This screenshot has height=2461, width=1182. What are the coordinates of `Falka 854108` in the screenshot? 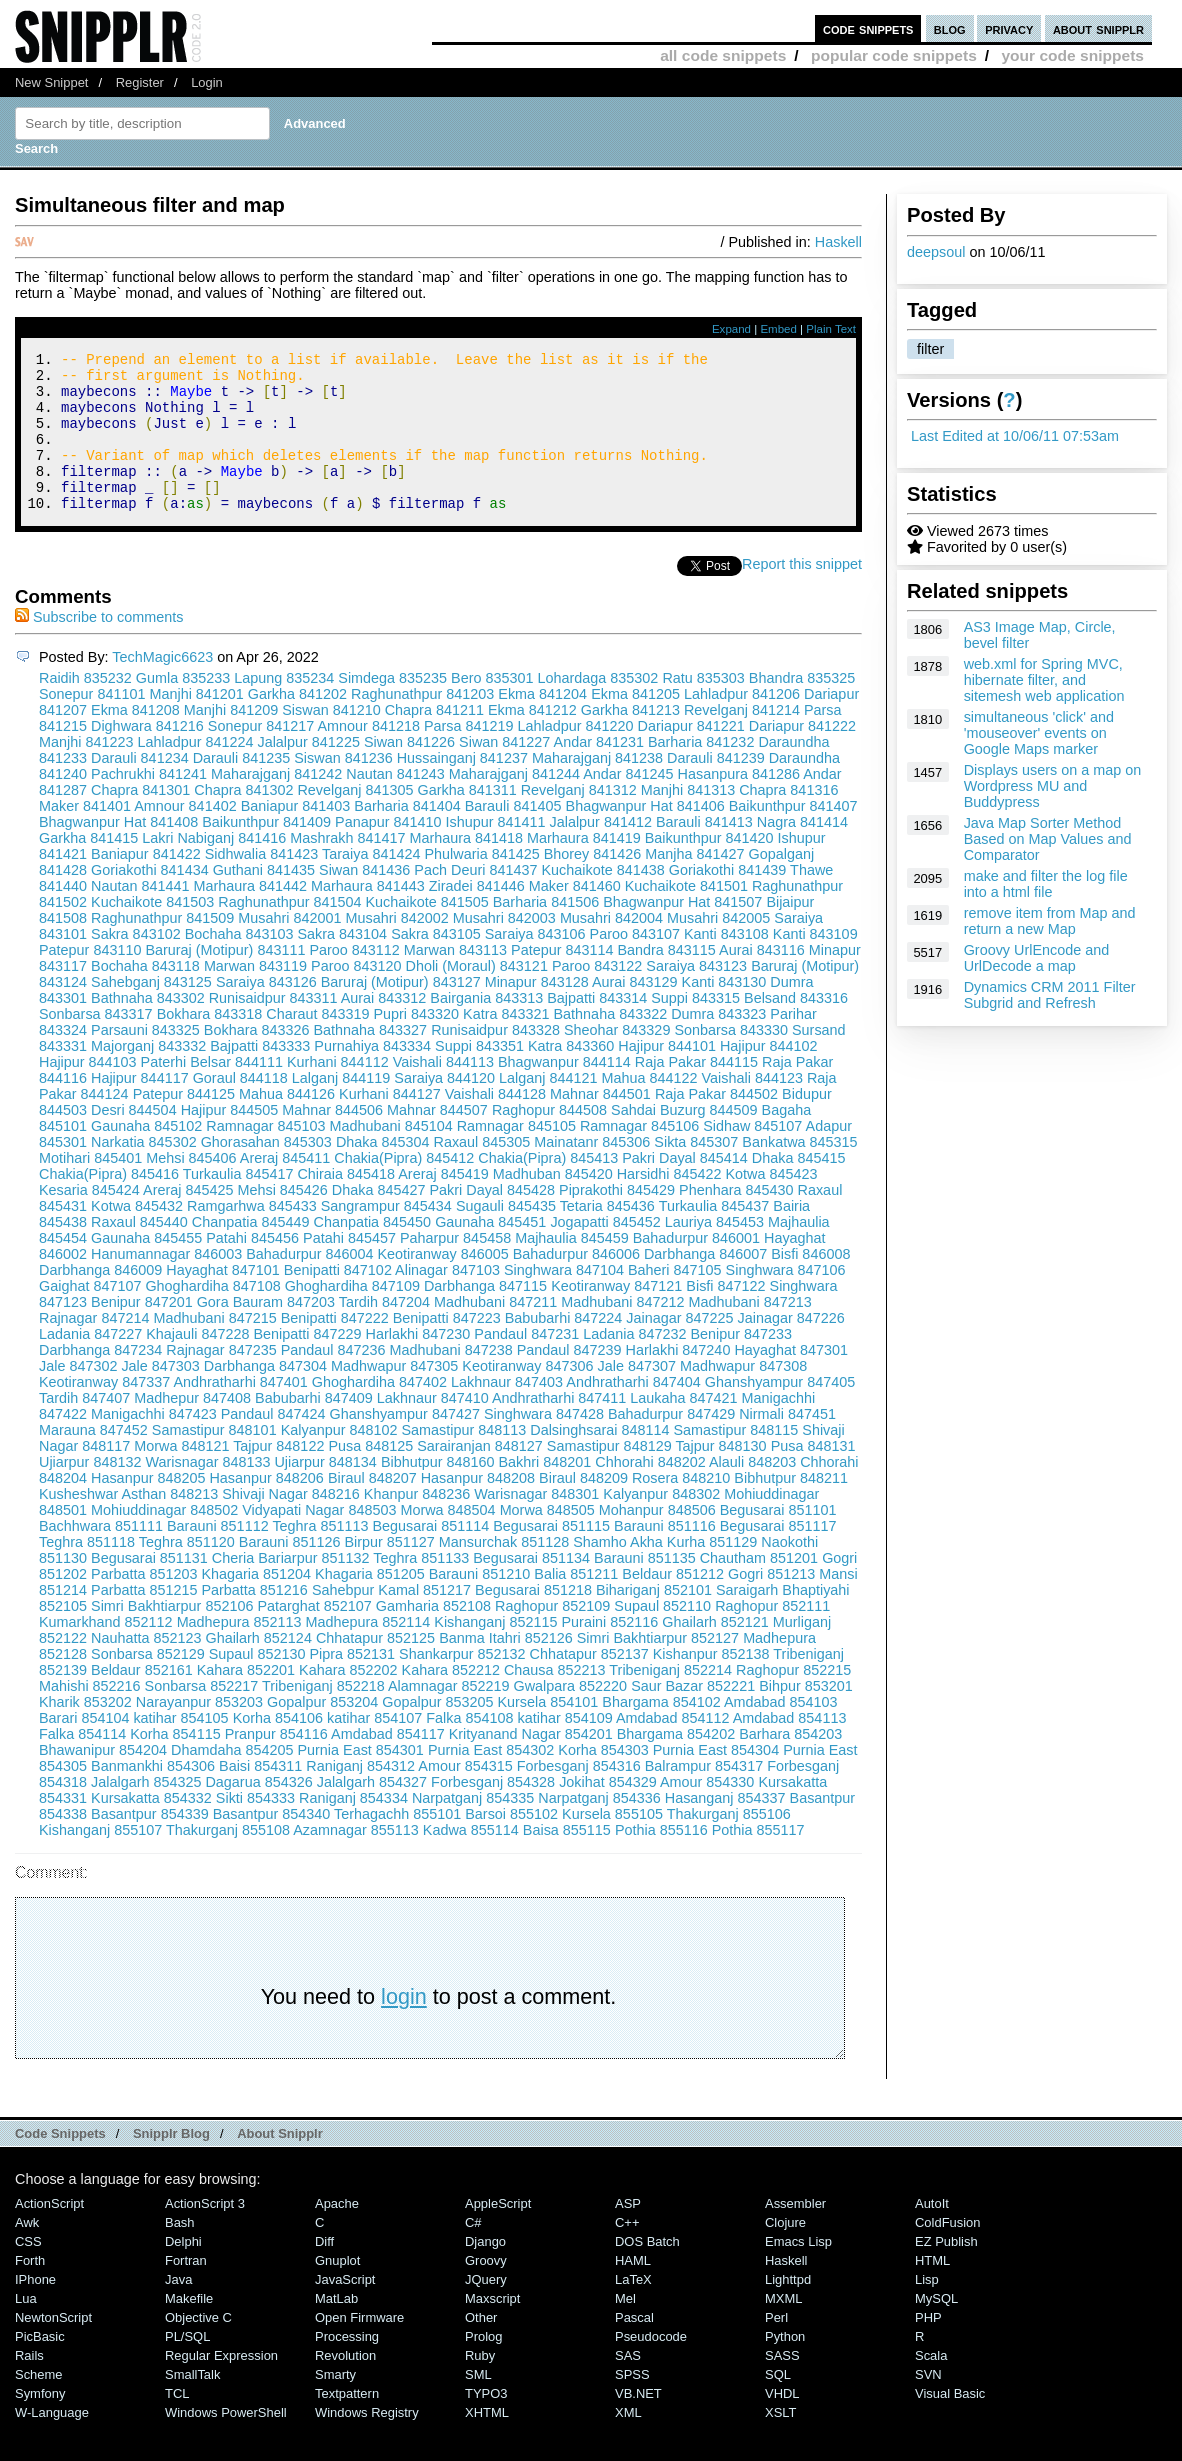 It's located at (469, 1748).